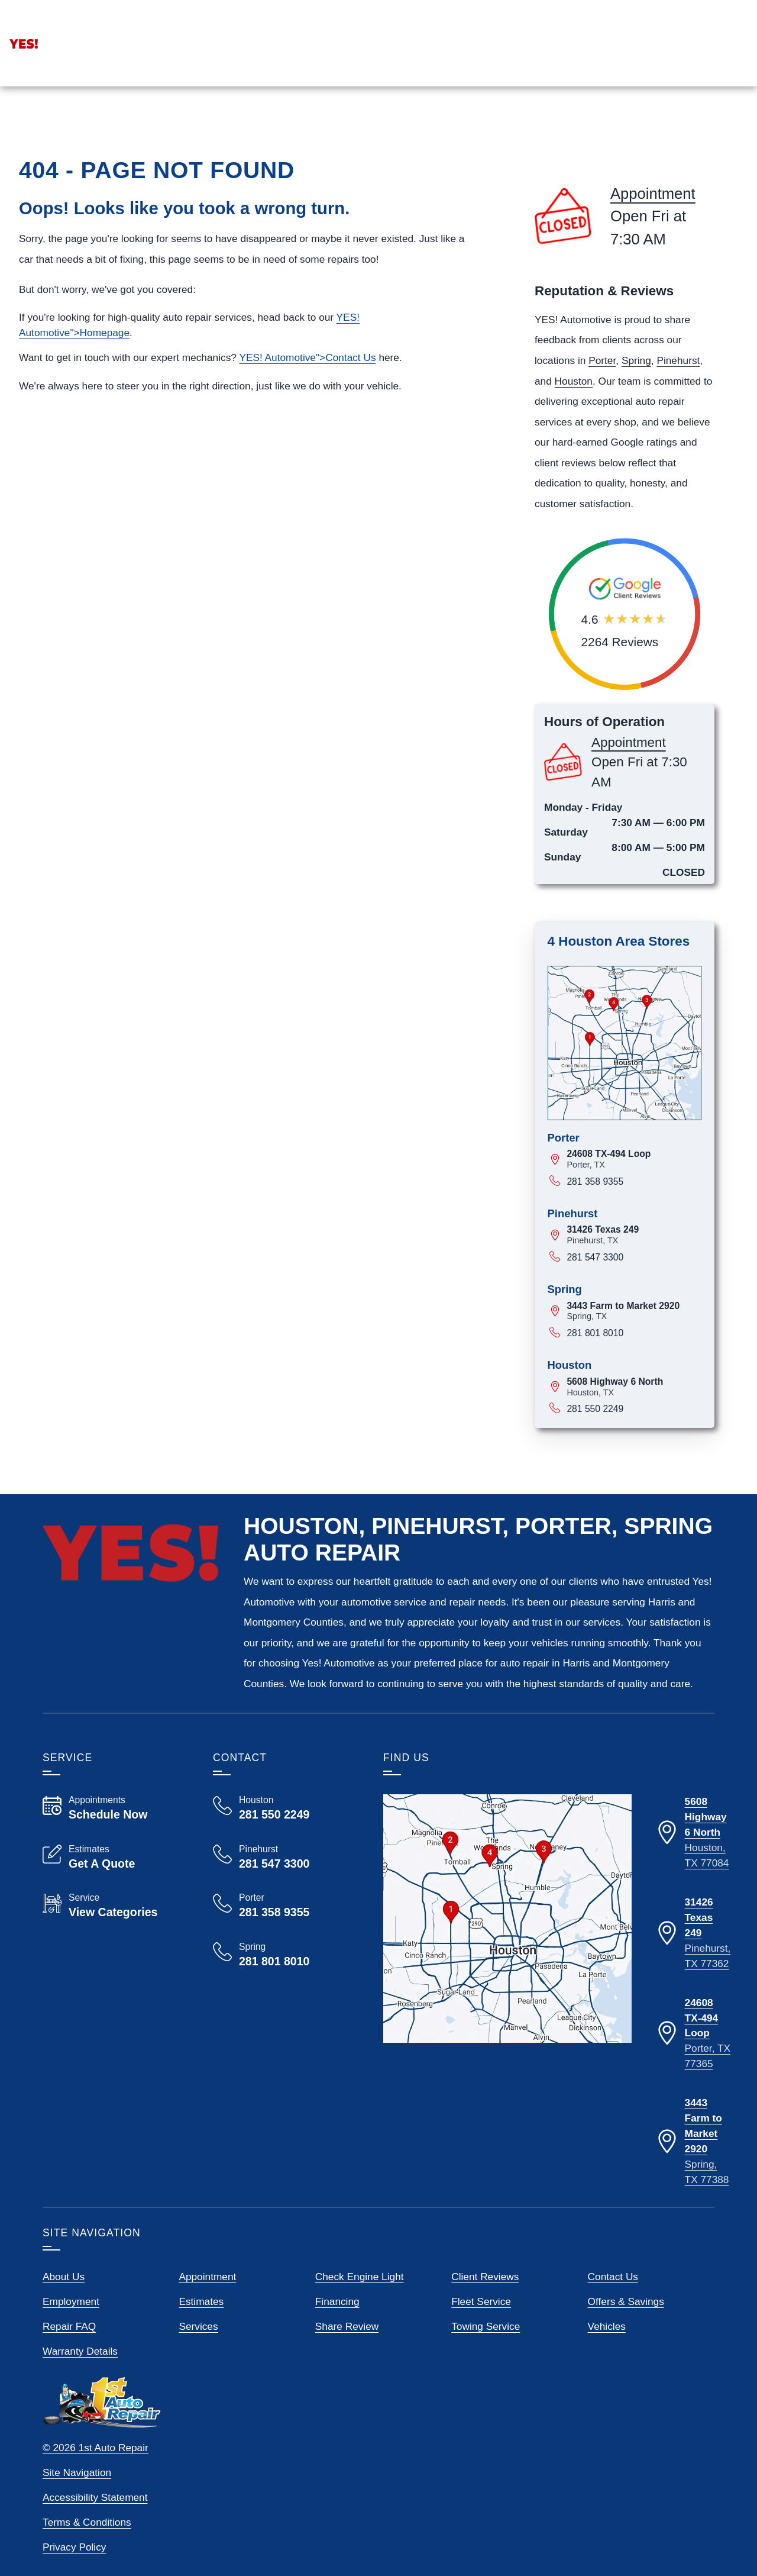 This screenshot has height=2576, width=757. I want to click on Porter, so click(602, 391).